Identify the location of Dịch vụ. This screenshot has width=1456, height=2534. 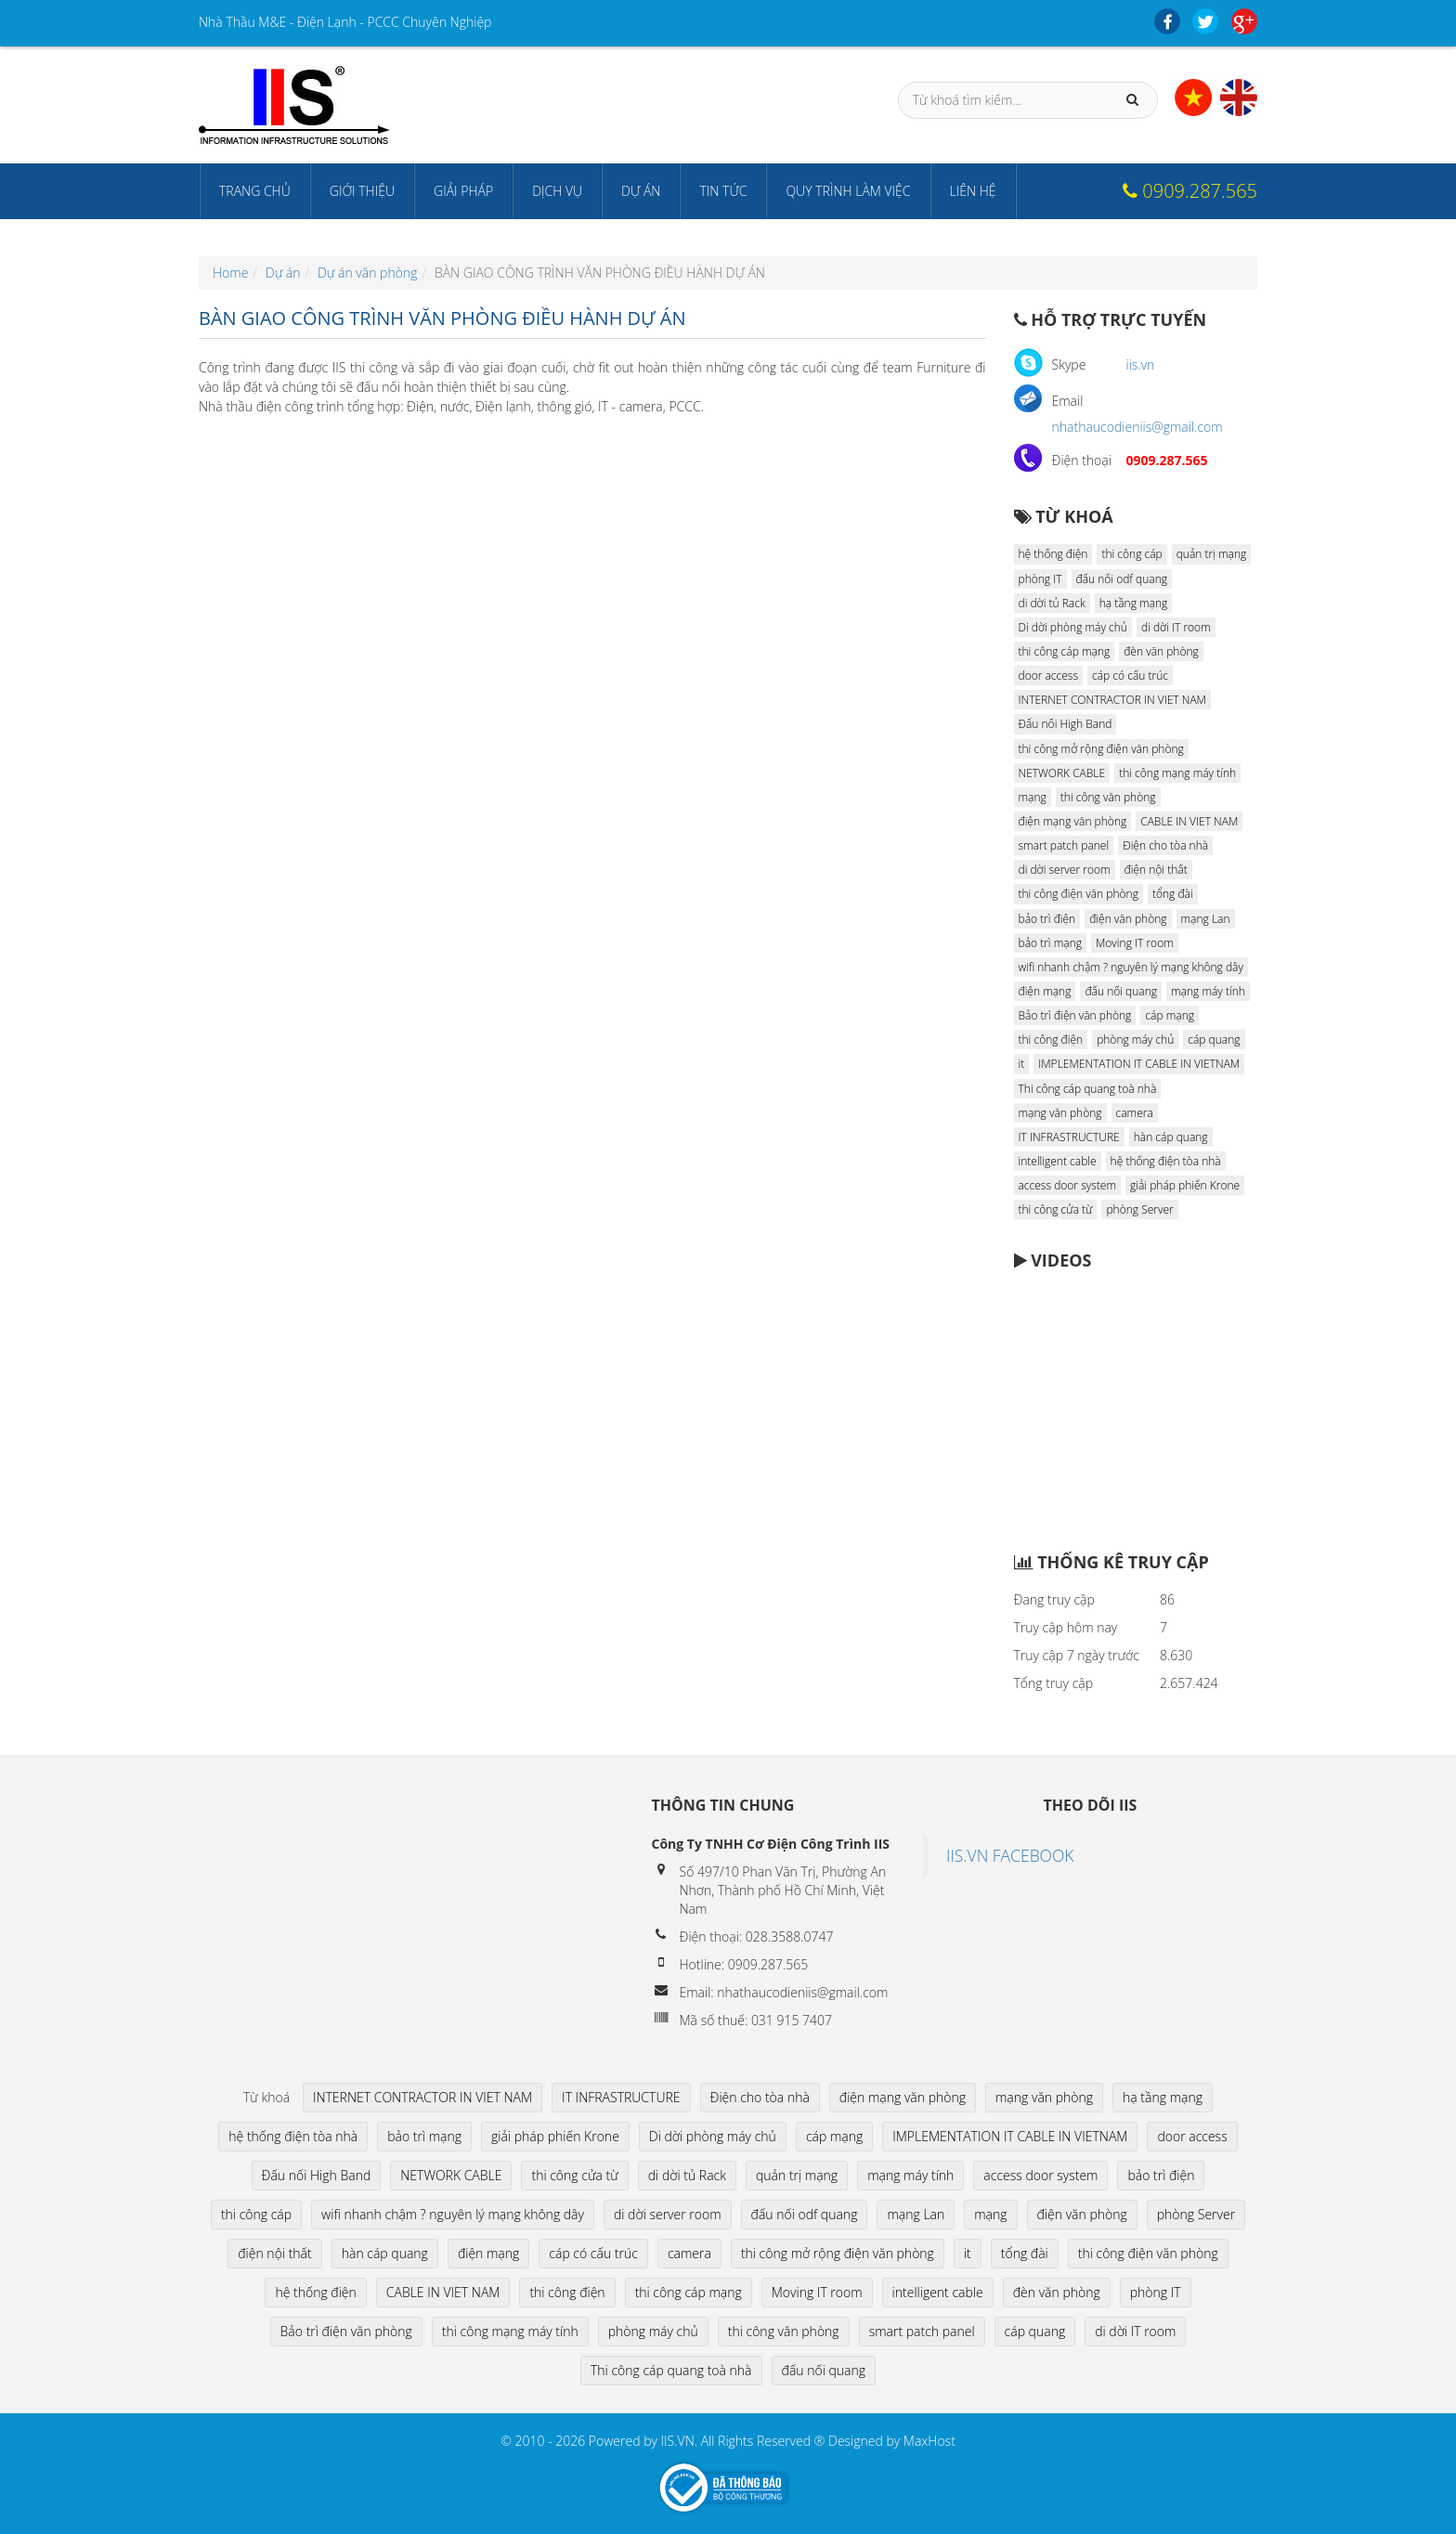
(557, 191).